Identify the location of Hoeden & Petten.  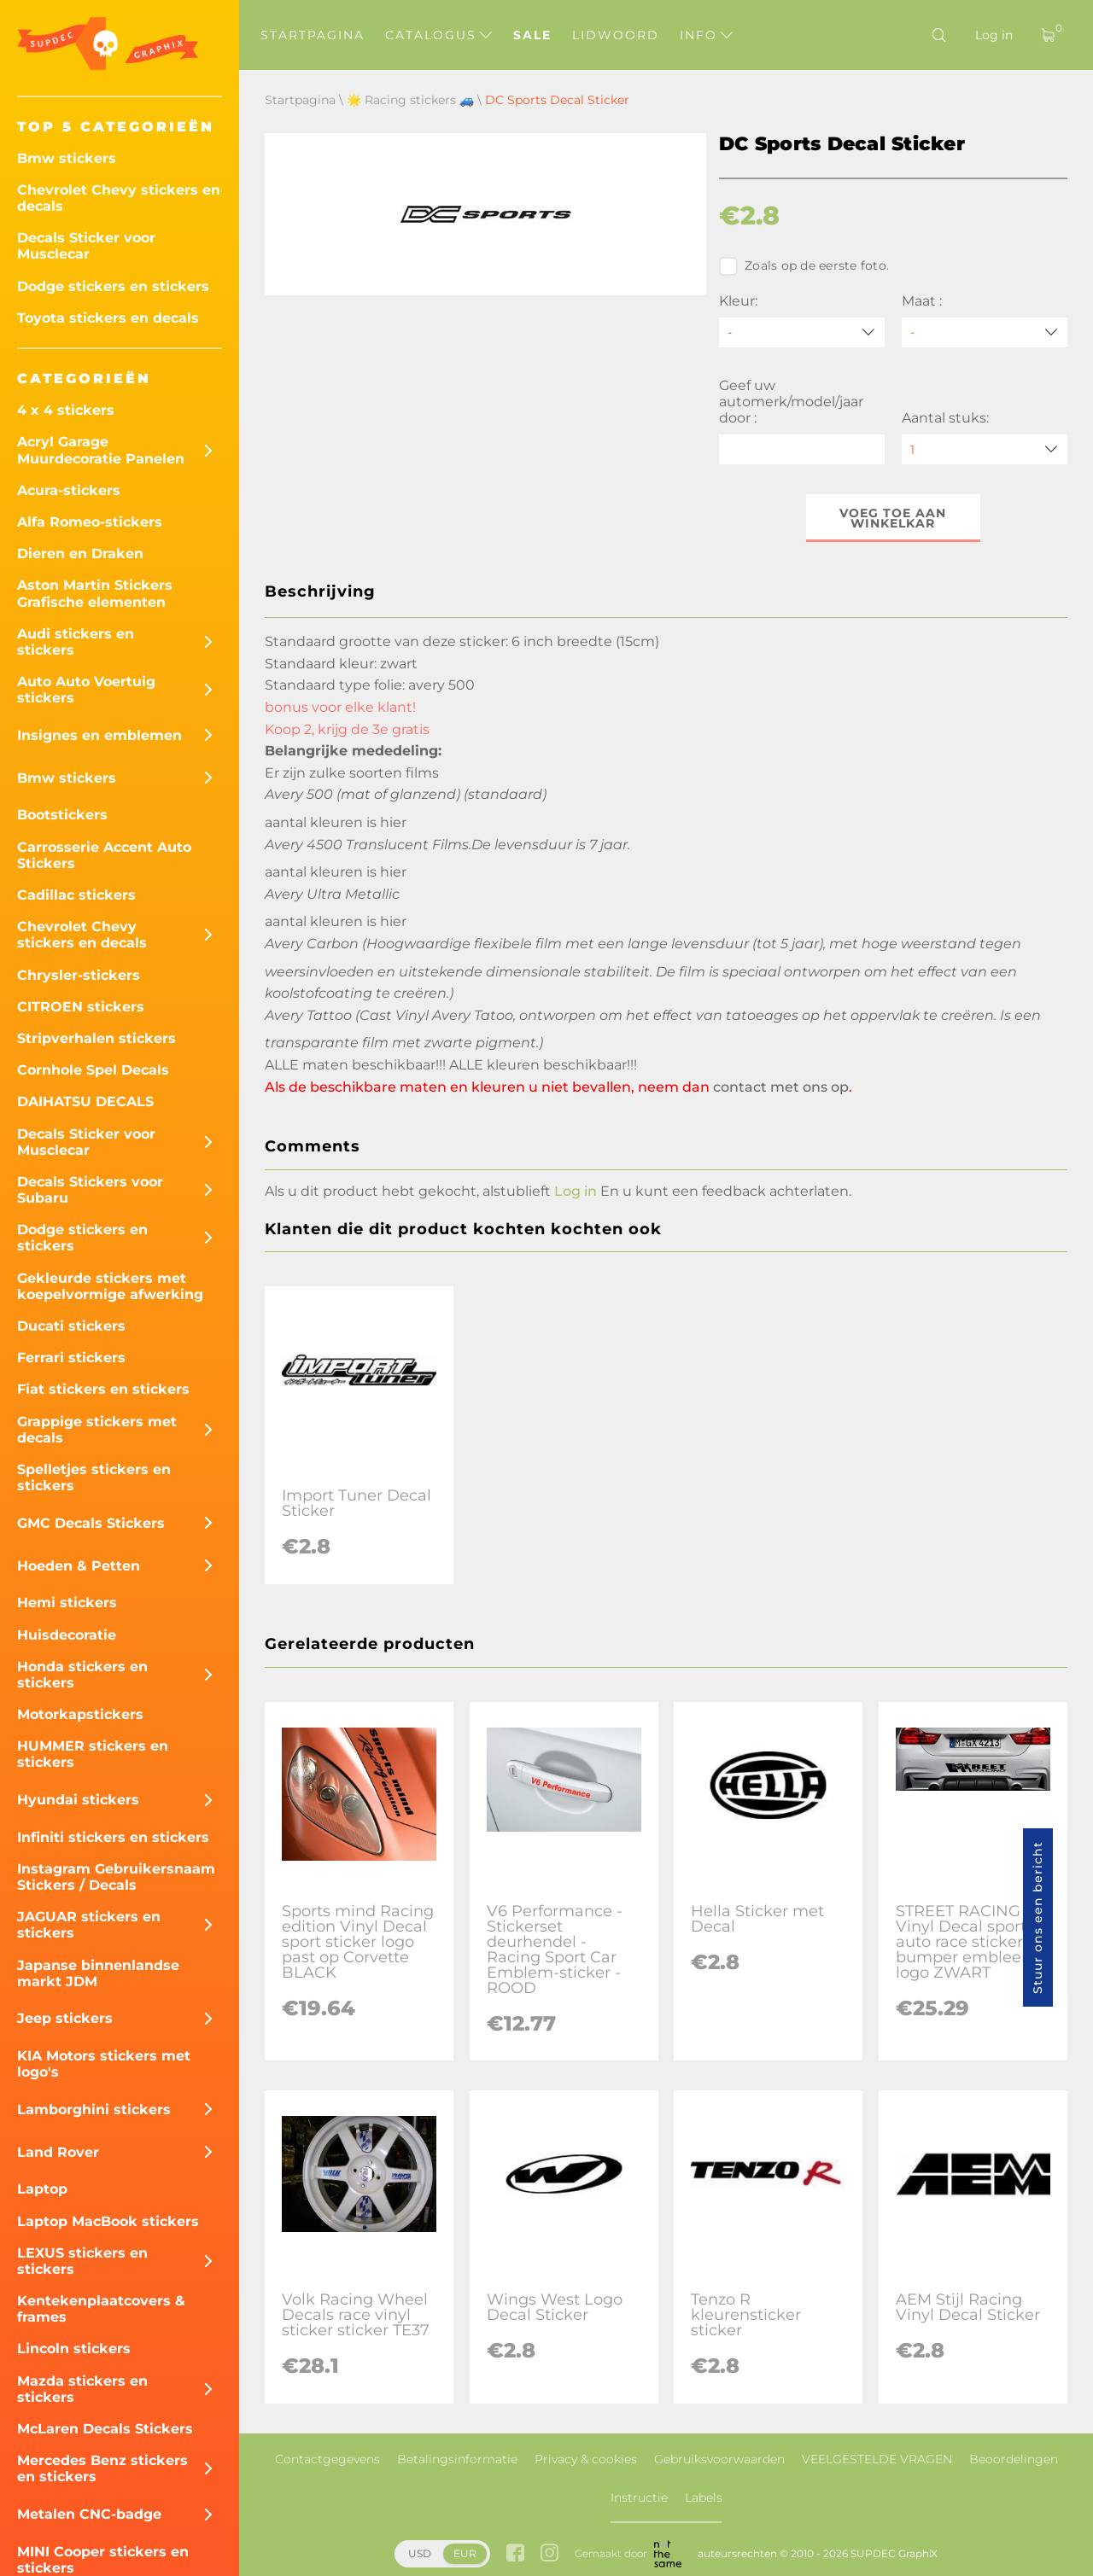
(78, 1566).